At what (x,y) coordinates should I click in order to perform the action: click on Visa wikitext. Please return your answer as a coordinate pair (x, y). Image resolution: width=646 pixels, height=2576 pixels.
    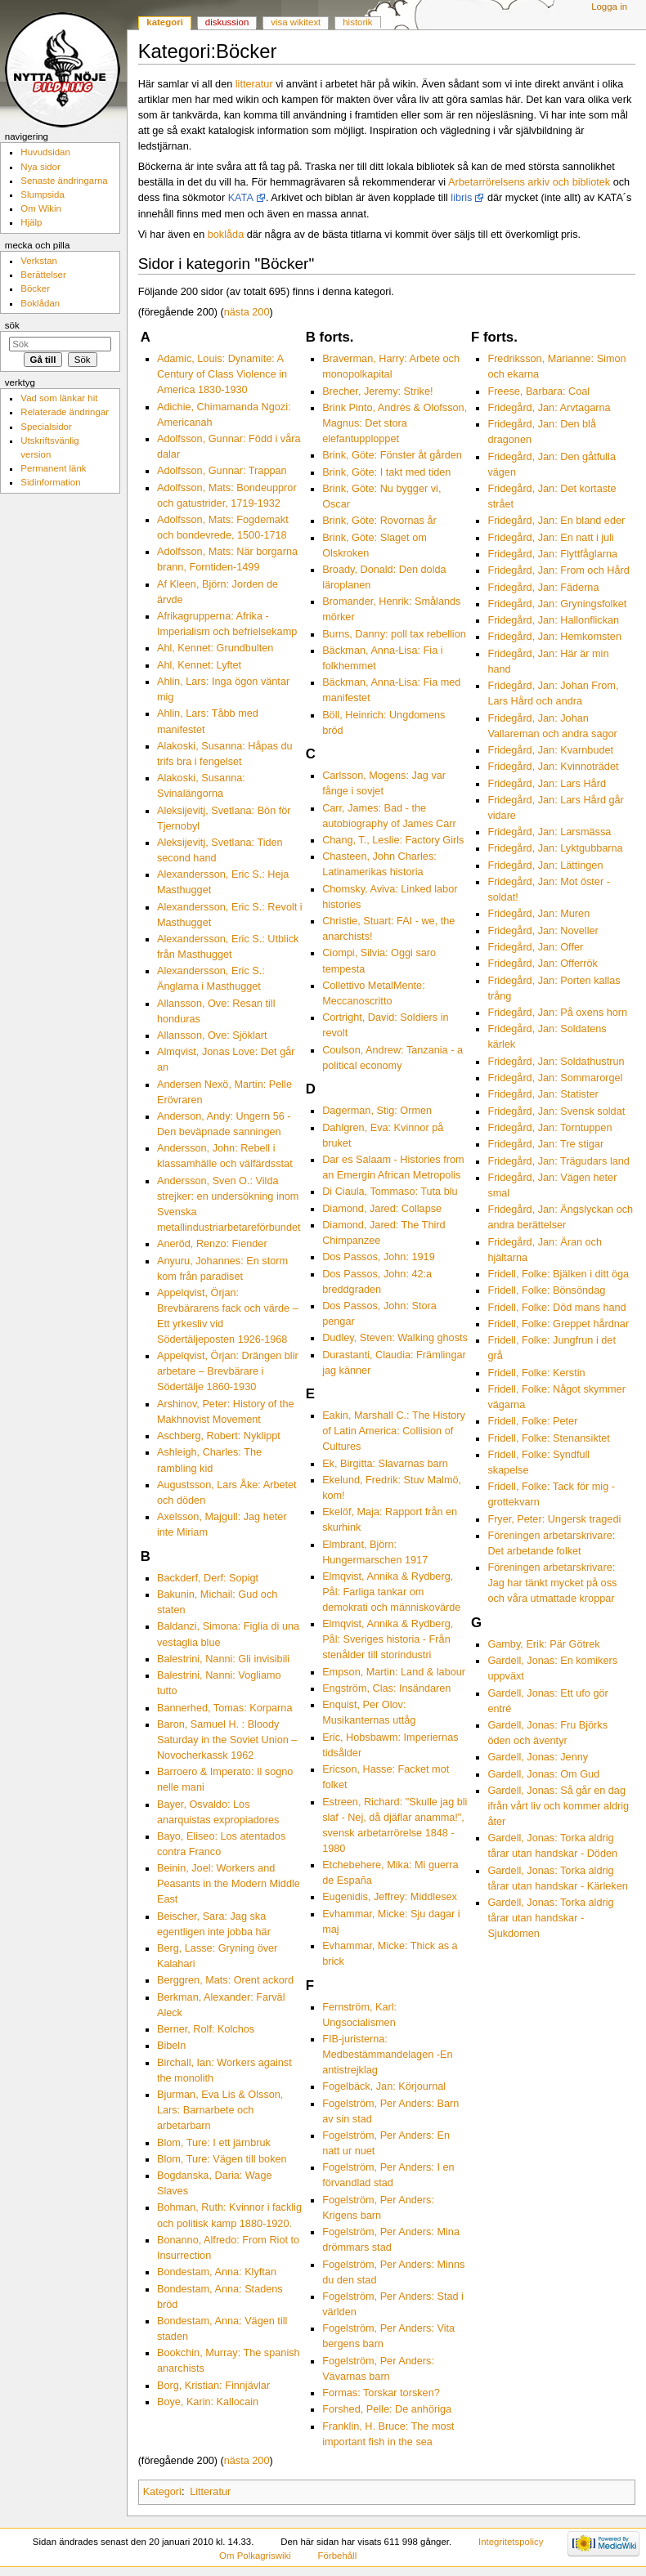
    Looking at the image, I should click on (296, 22).